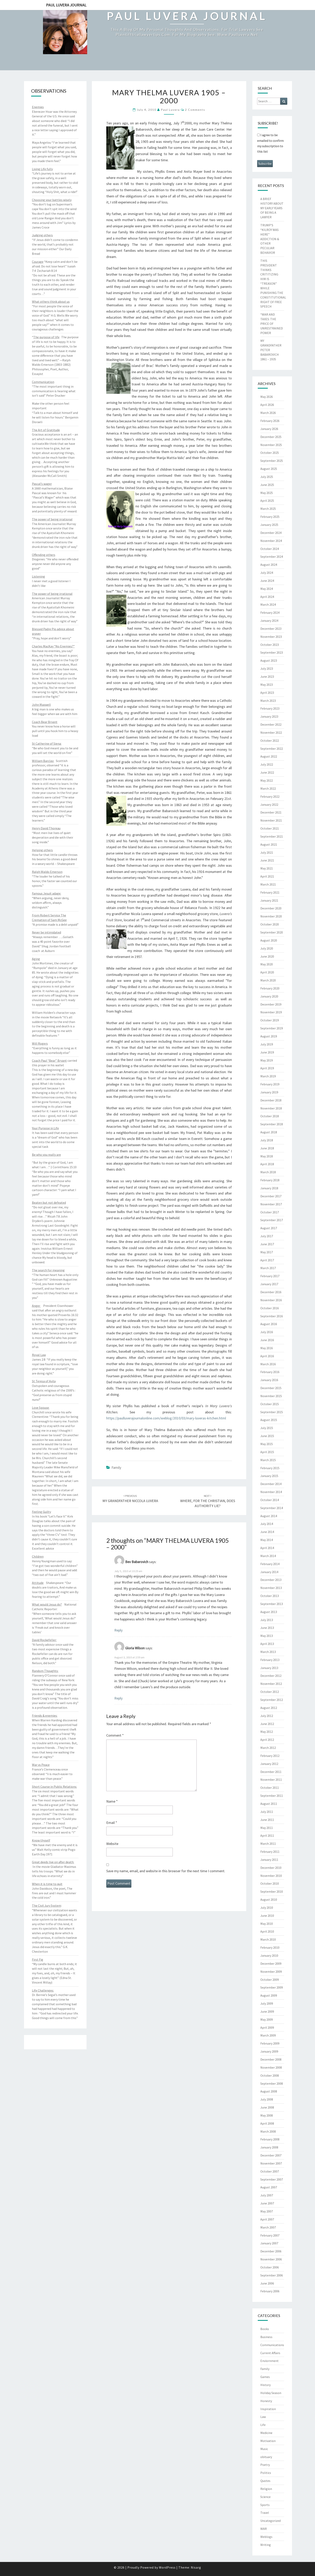  Describe the element at coordinates (266, 1156) in the screenshot. I see `May 2018` at that location.